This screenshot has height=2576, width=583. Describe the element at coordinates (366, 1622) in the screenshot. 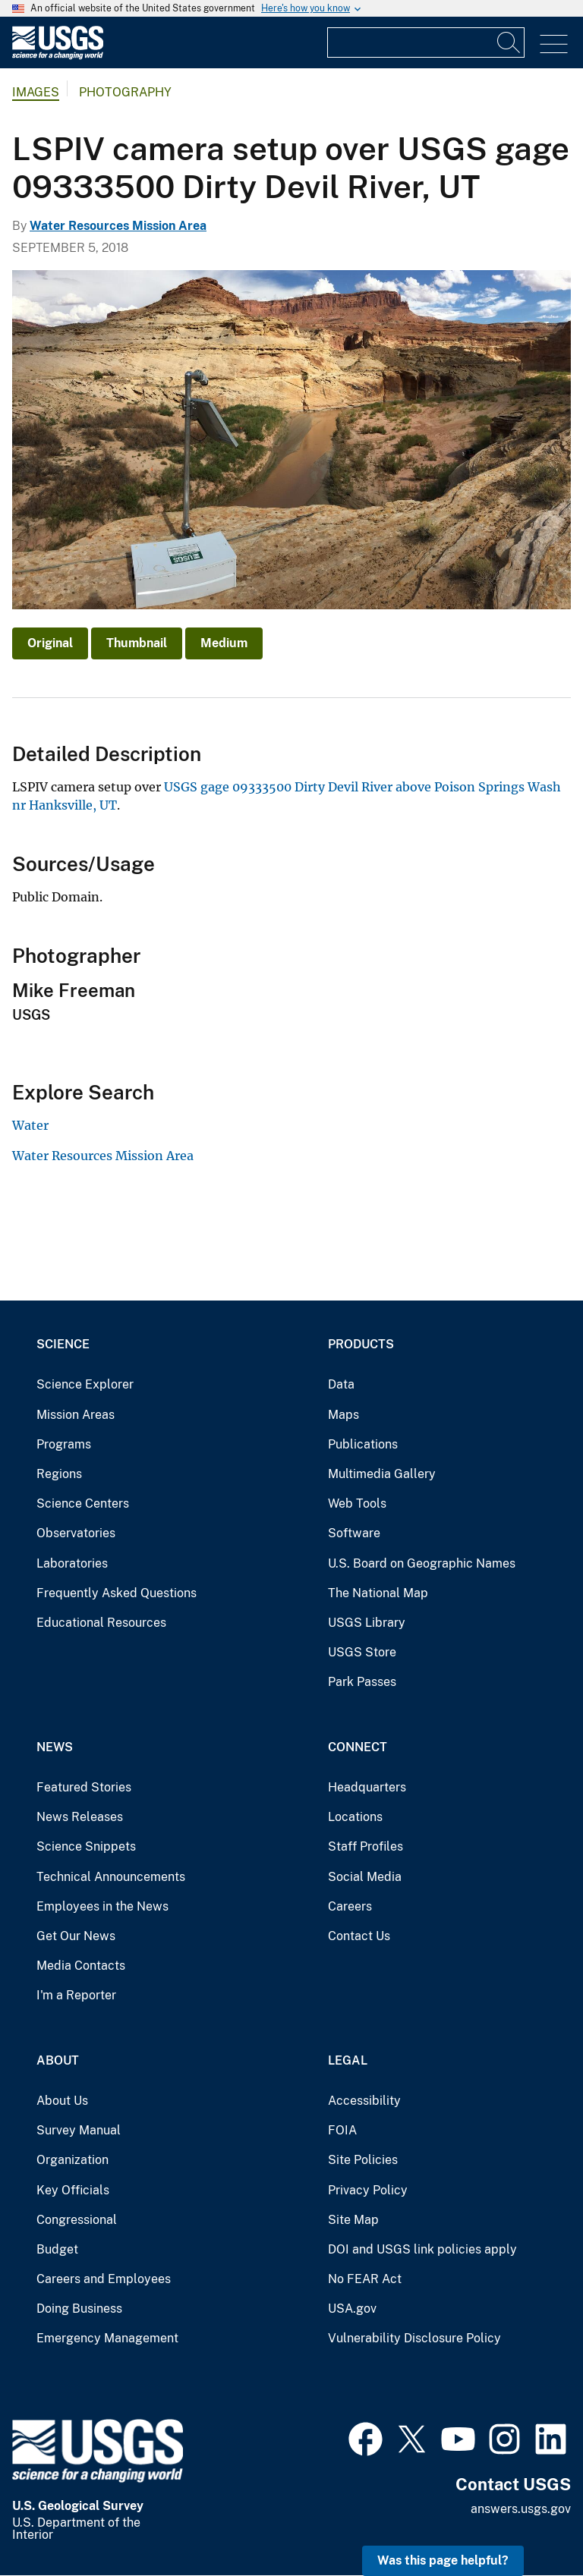

I see `USGS Library` at that location.